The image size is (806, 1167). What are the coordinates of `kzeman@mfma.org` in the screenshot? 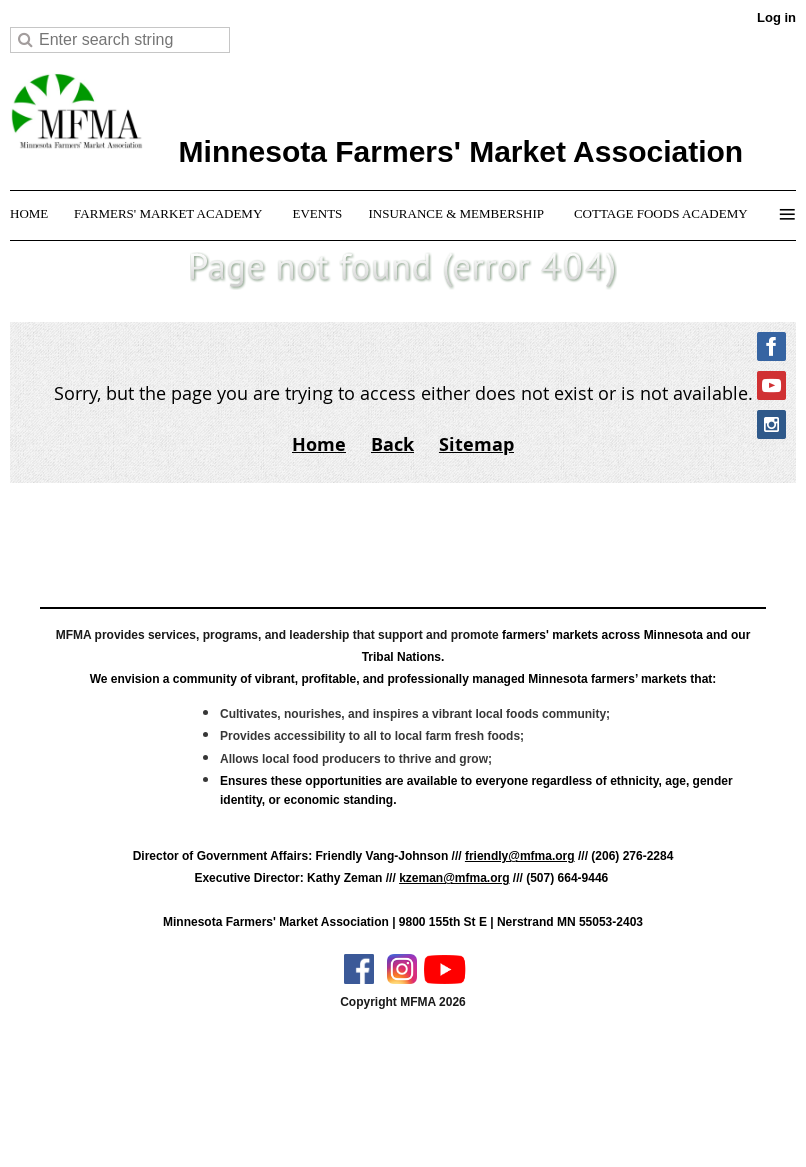 It's located at (454, 878).